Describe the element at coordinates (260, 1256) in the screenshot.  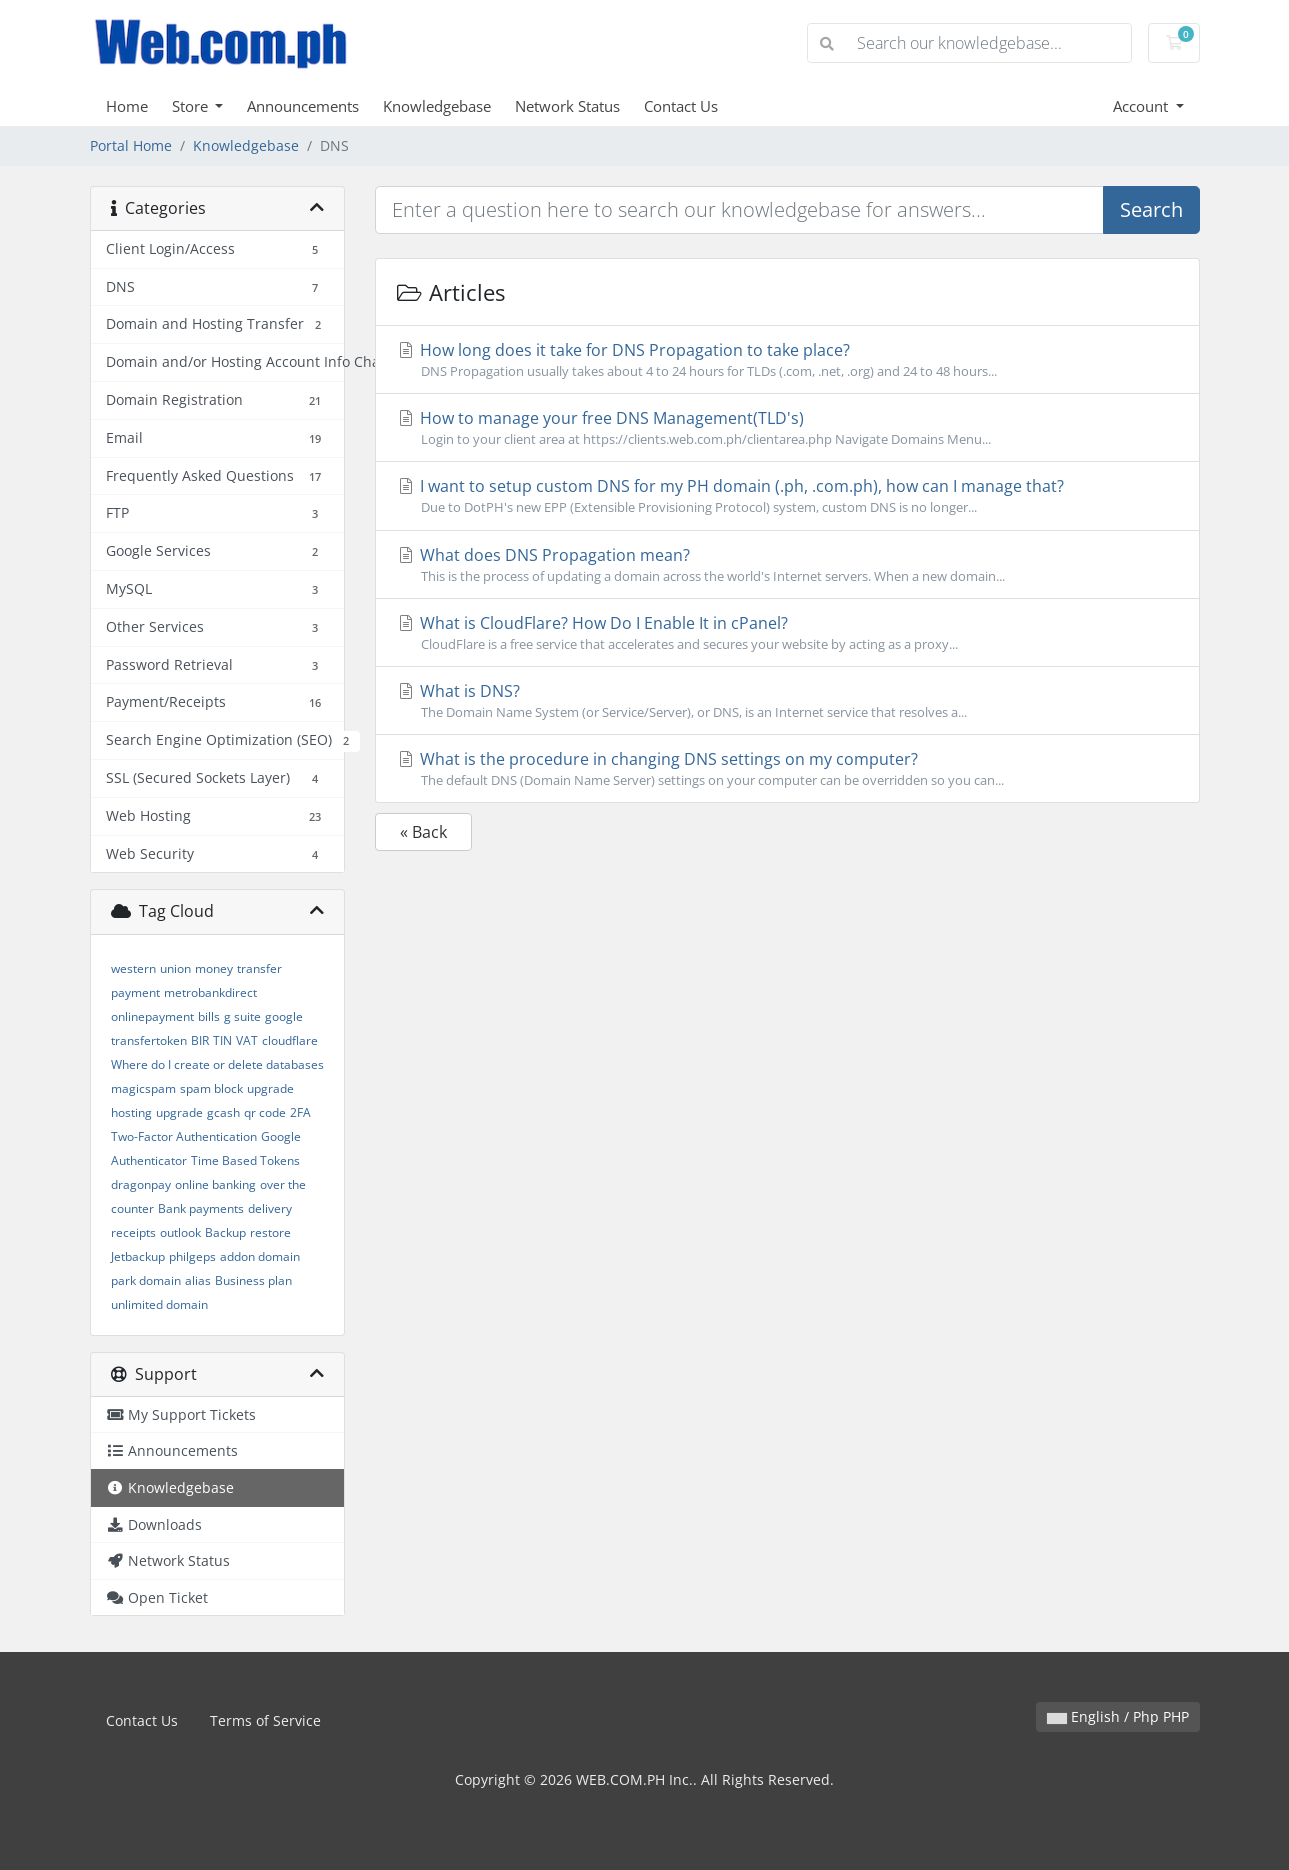
I see `addon domain` at that location.